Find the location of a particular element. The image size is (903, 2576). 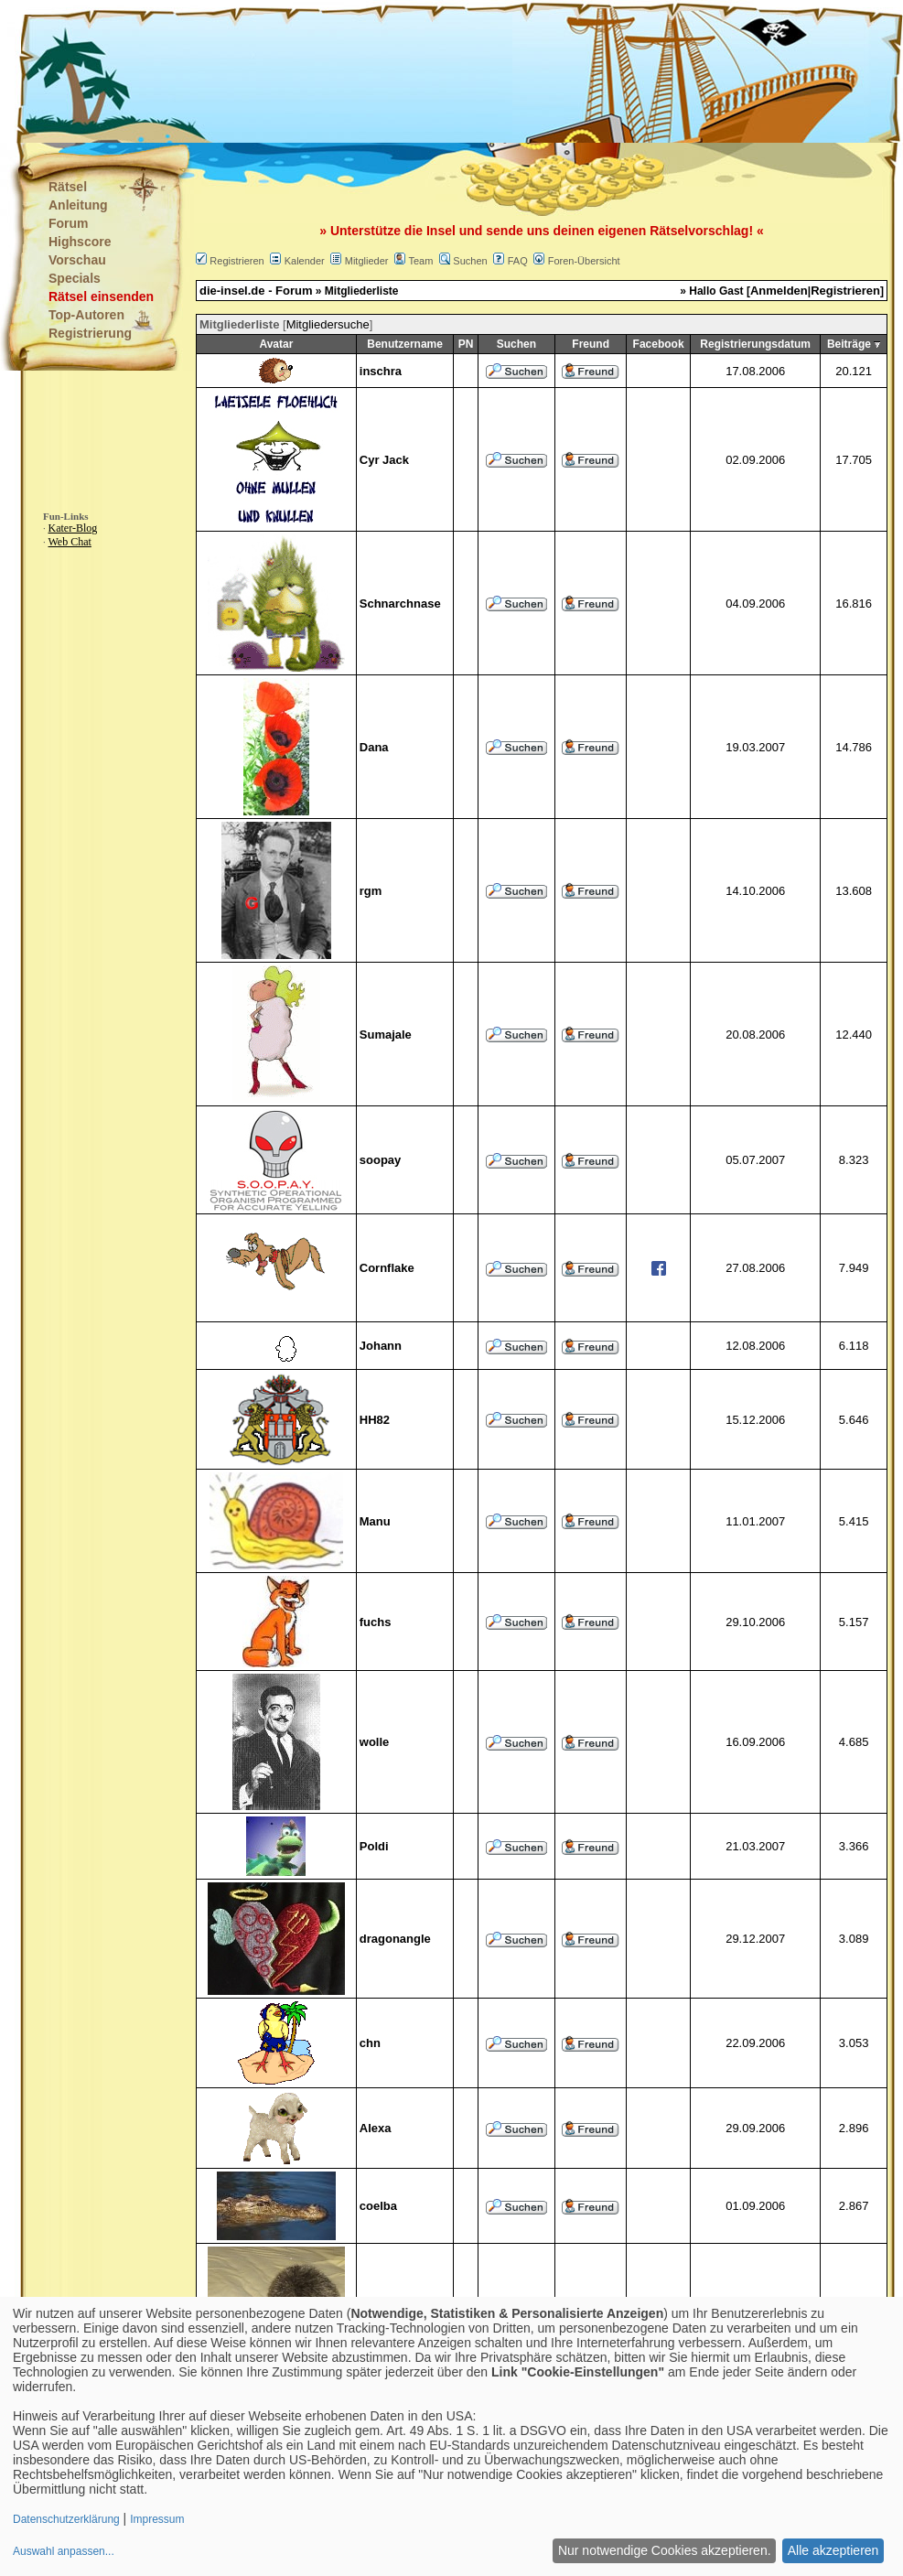

Schnarchnase is located at coordinates (400, 603).